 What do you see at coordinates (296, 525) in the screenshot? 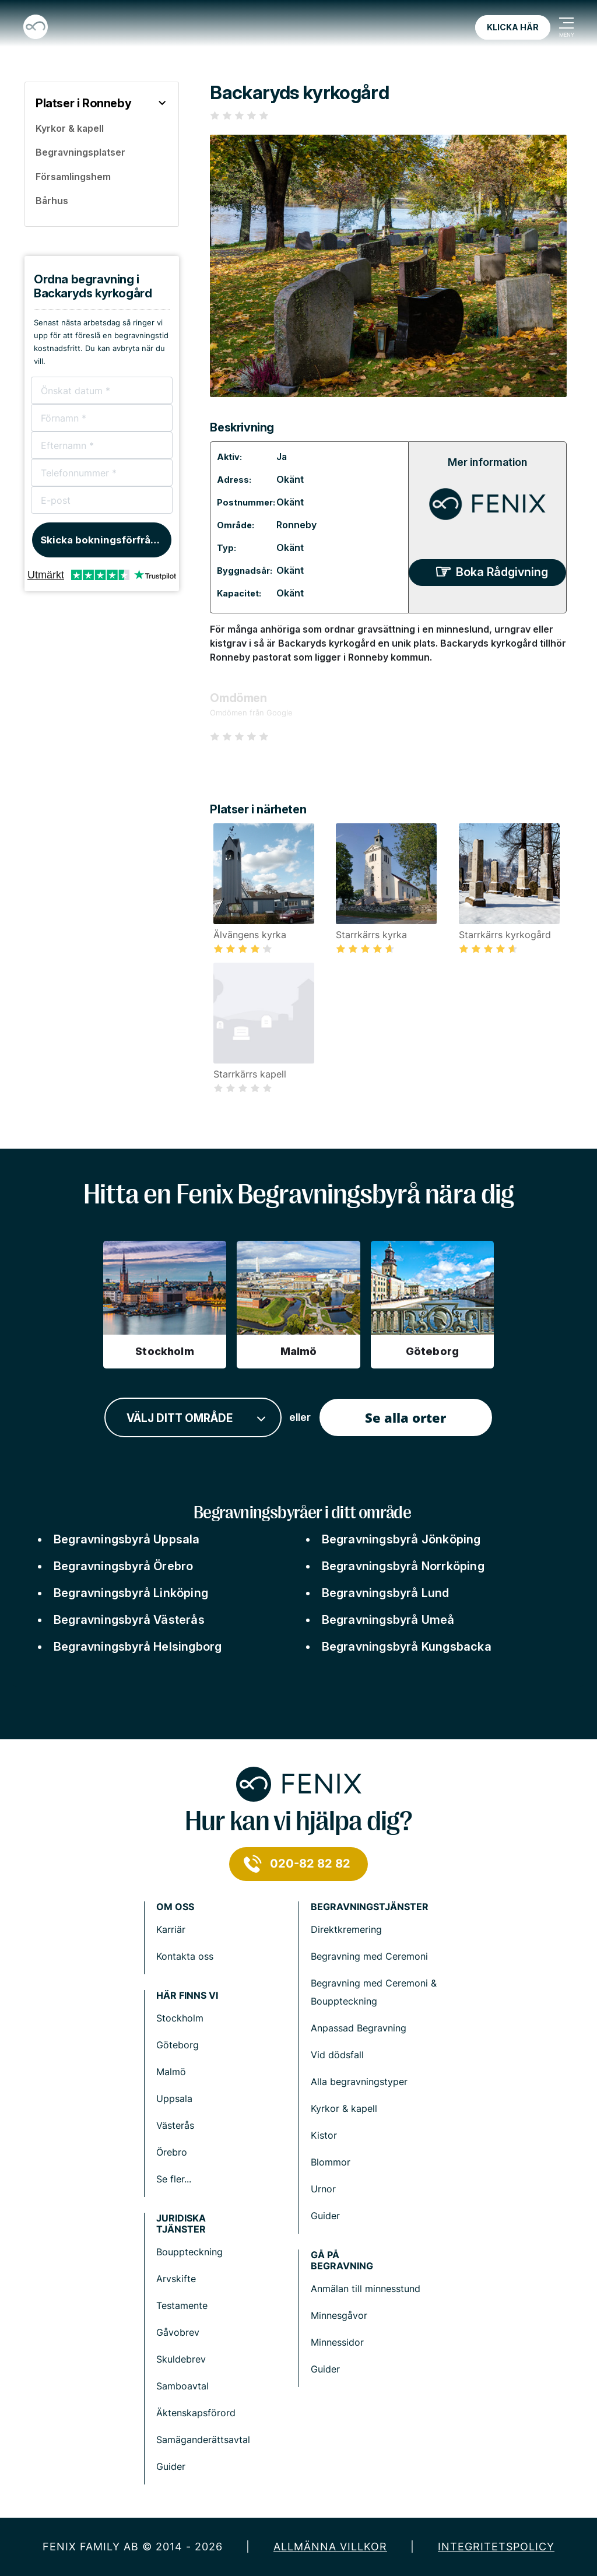
I see `Ronneby` at bounding box center [296, 525].